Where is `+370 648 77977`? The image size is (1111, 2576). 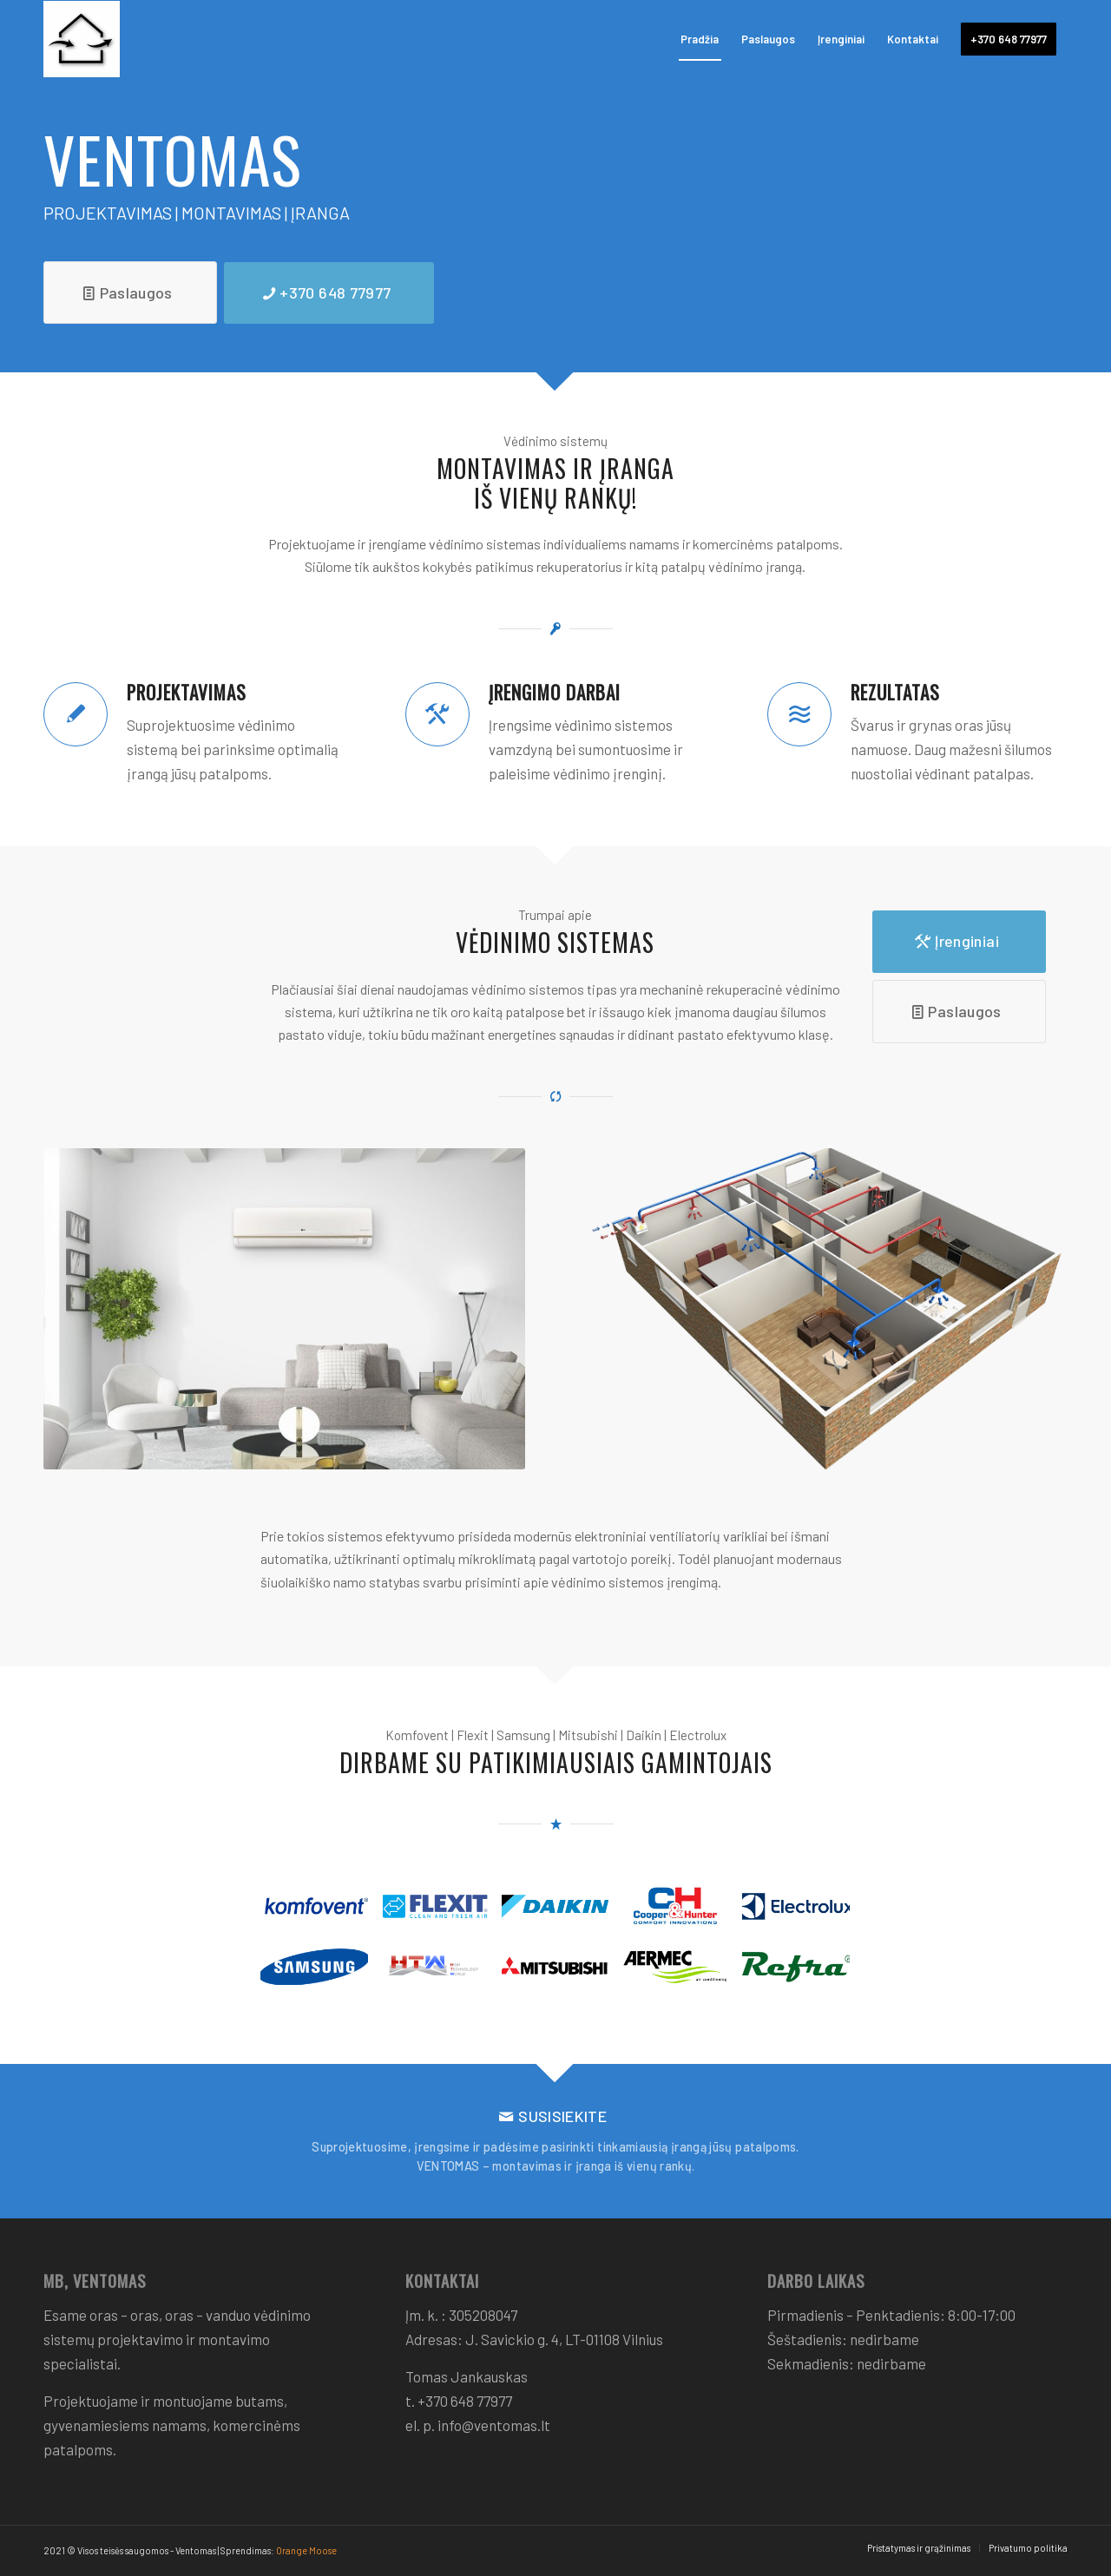 +370 648 77977 is located at coordinates (464, 2400).